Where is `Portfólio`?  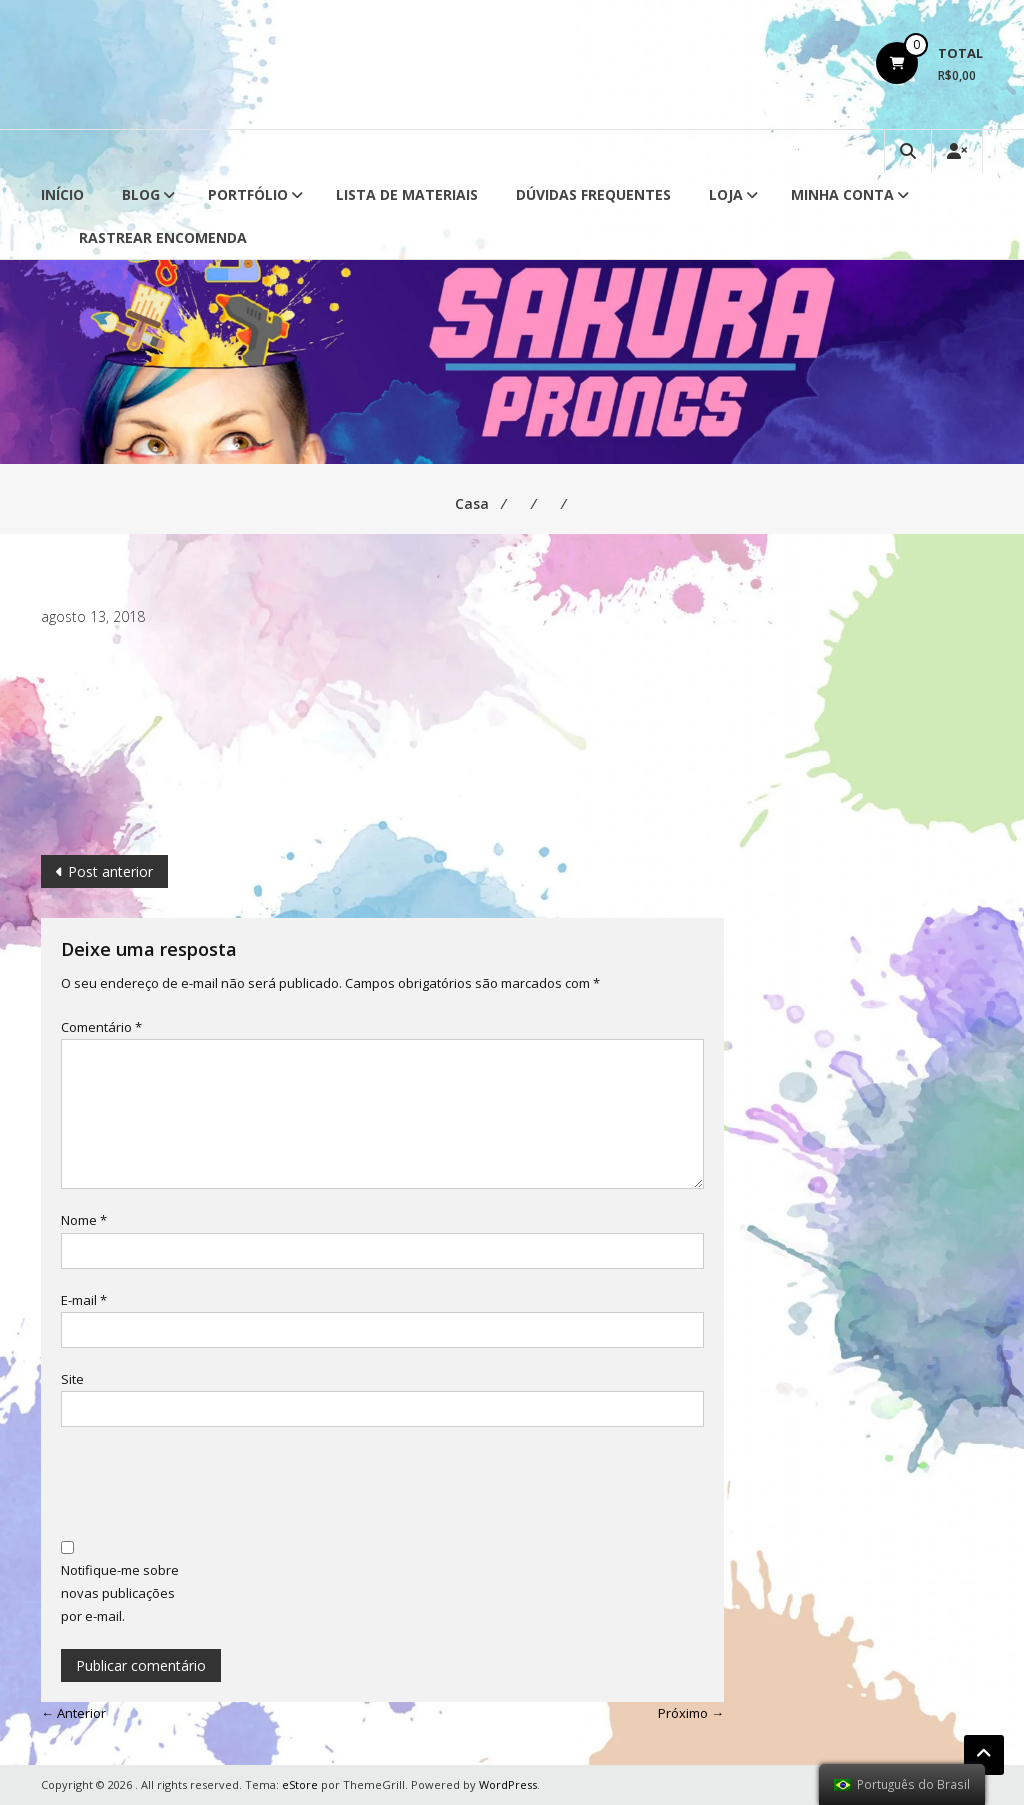
Portfólio is located at coordinates (248, 194).